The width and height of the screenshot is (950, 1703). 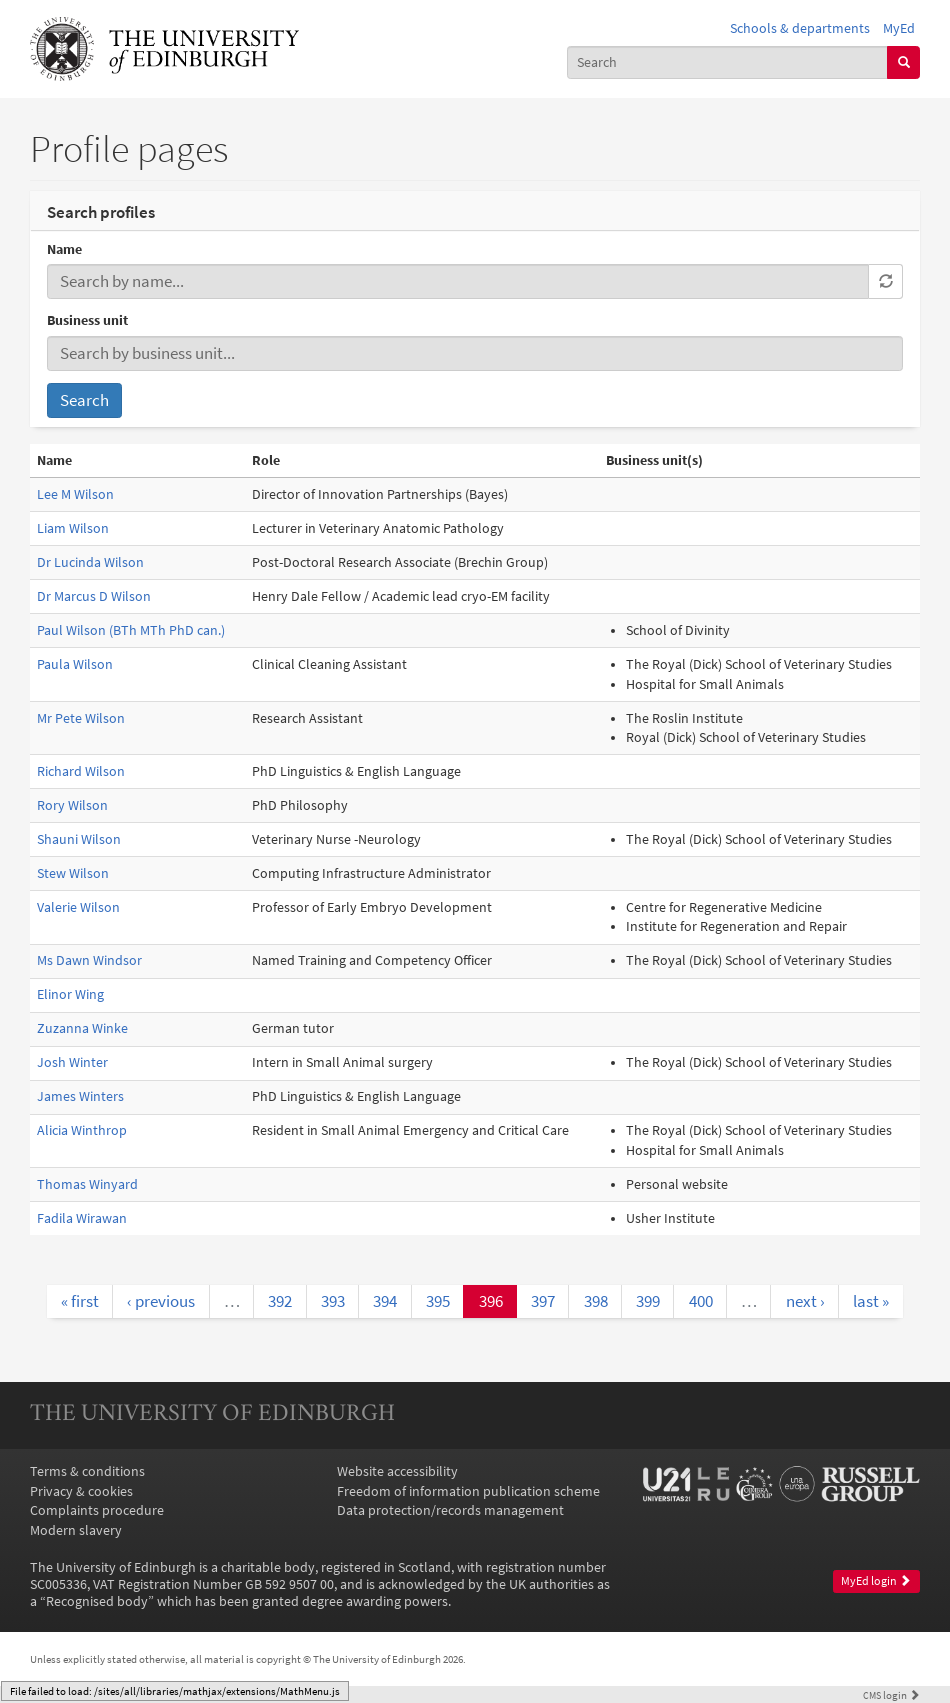 What do you see at coordinates (89, 960) in the screenshot?
I see `Ms Dawn Windsor` at bounding box center [89, 960].